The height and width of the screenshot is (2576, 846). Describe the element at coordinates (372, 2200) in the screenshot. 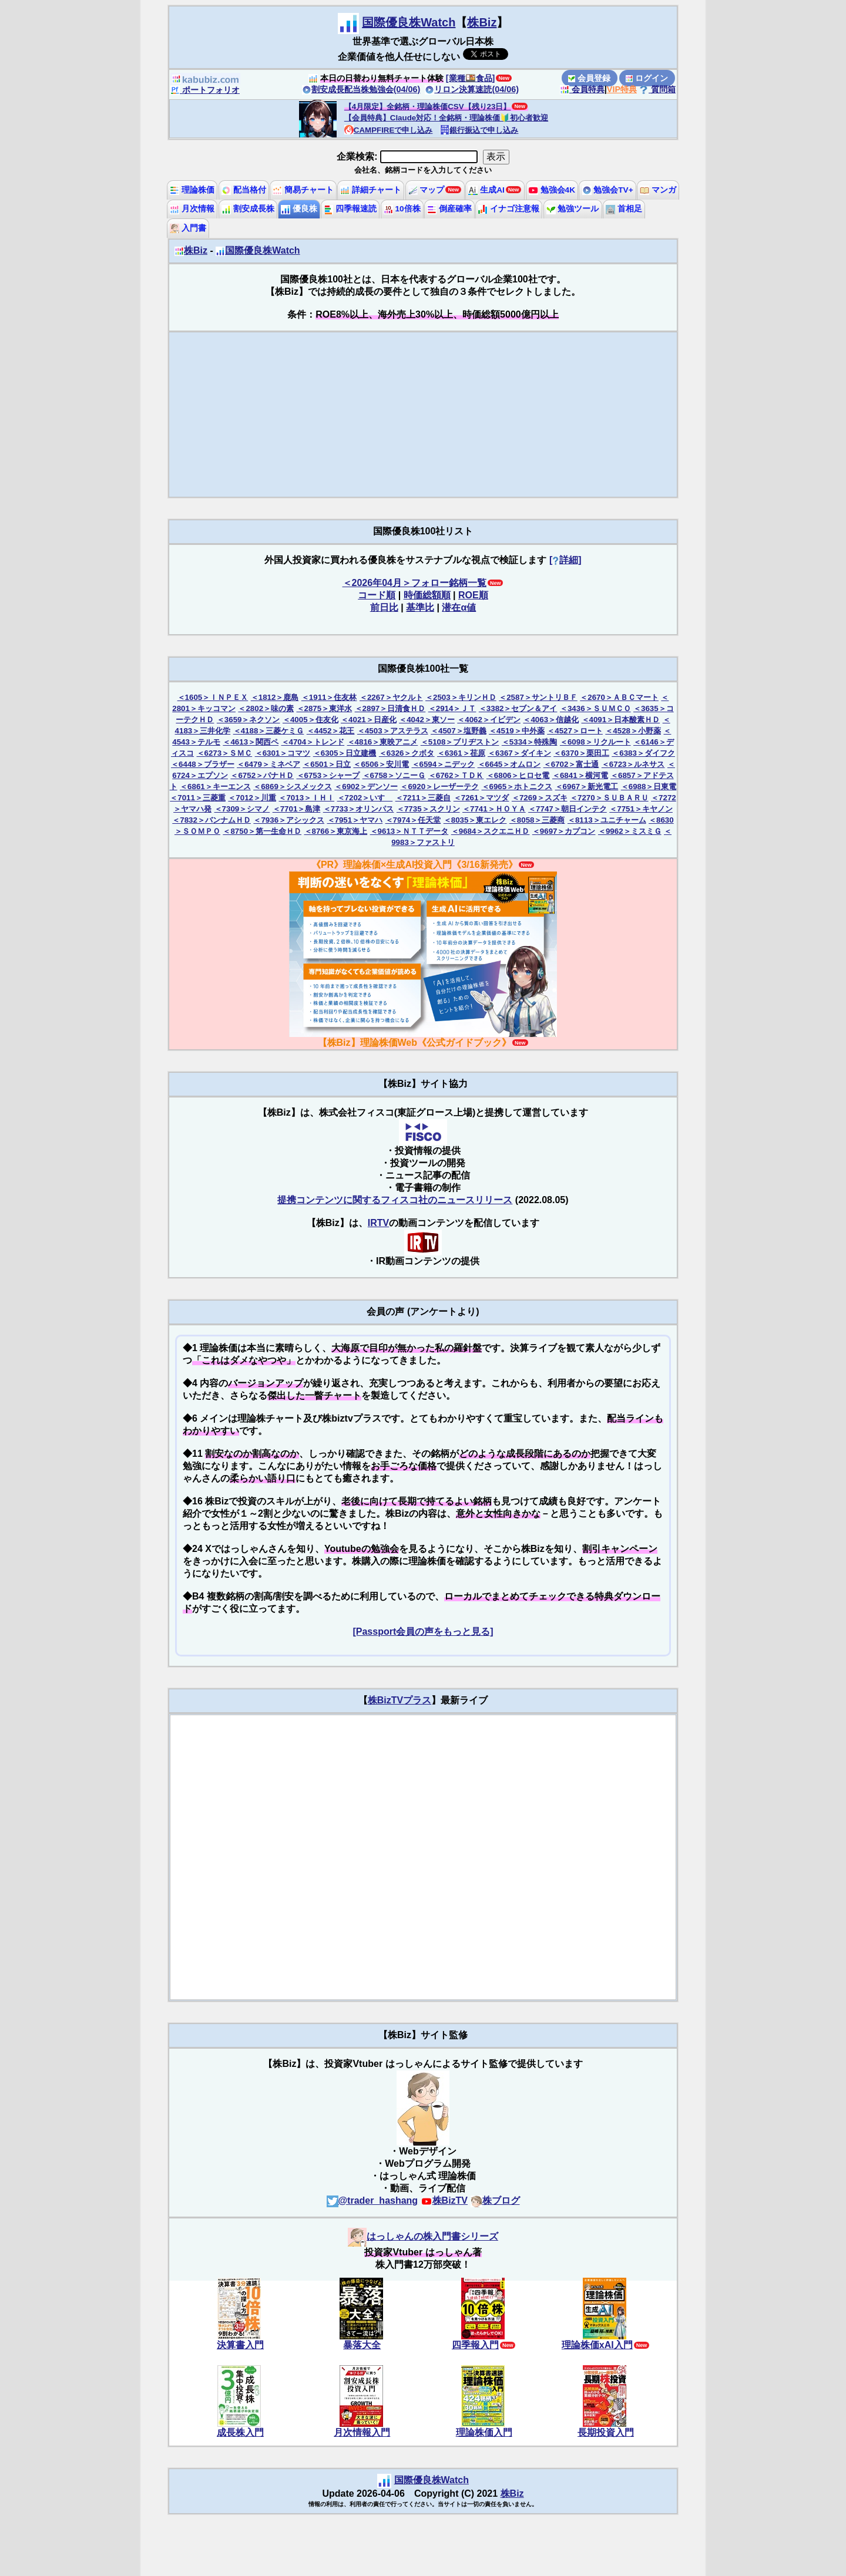

I see `@trader_hashang` at that location.